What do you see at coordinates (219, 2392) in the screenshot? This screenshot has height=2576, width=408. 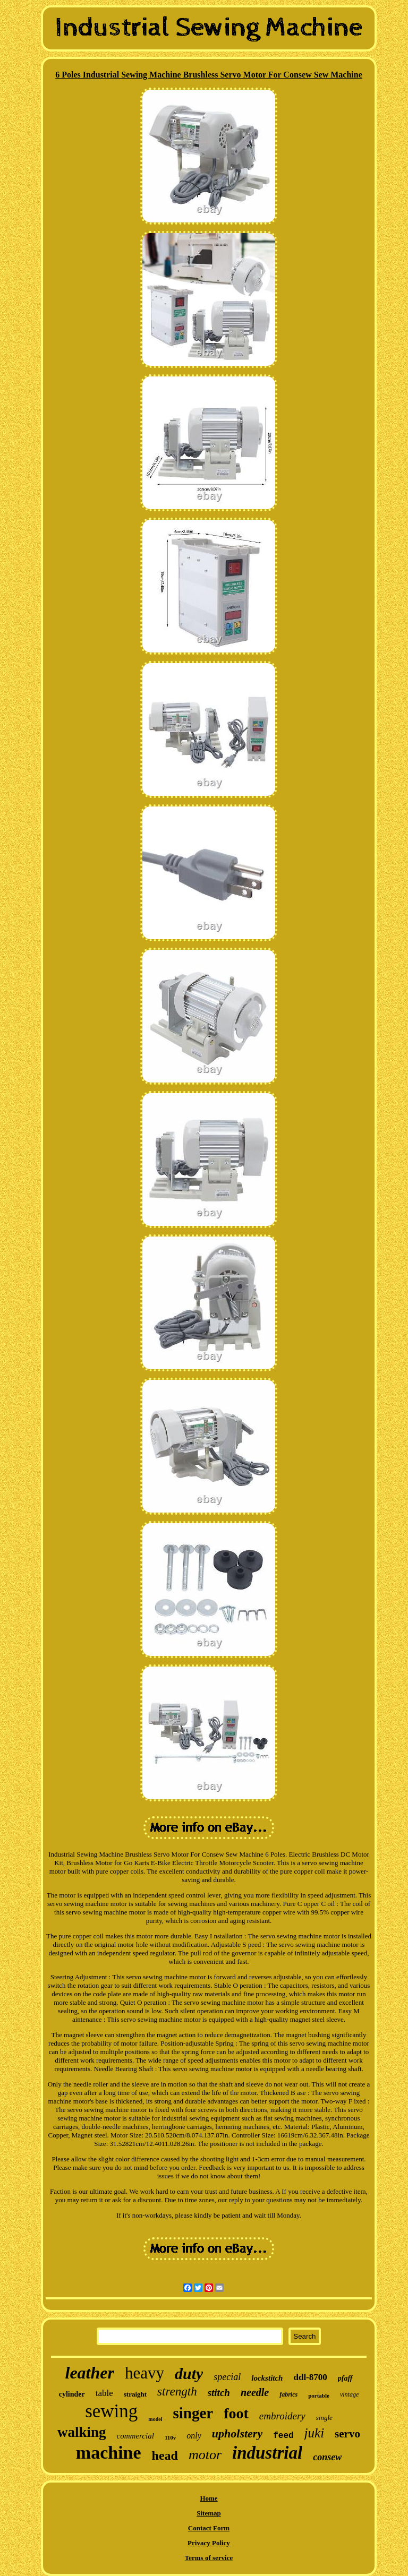 I see `stitch` at bounding box center [219, 2392].